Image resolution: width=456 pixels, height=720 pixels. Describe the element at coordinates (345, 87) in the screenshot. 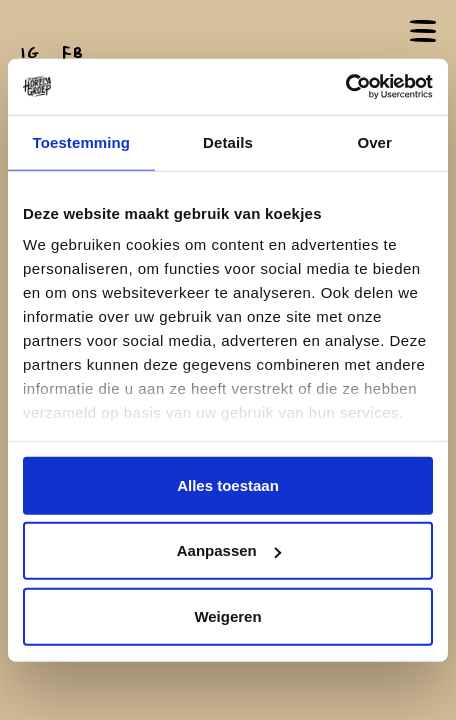

I see `[Cookiebot van Usercentrics - opent in een nieuw venster]` at that location.